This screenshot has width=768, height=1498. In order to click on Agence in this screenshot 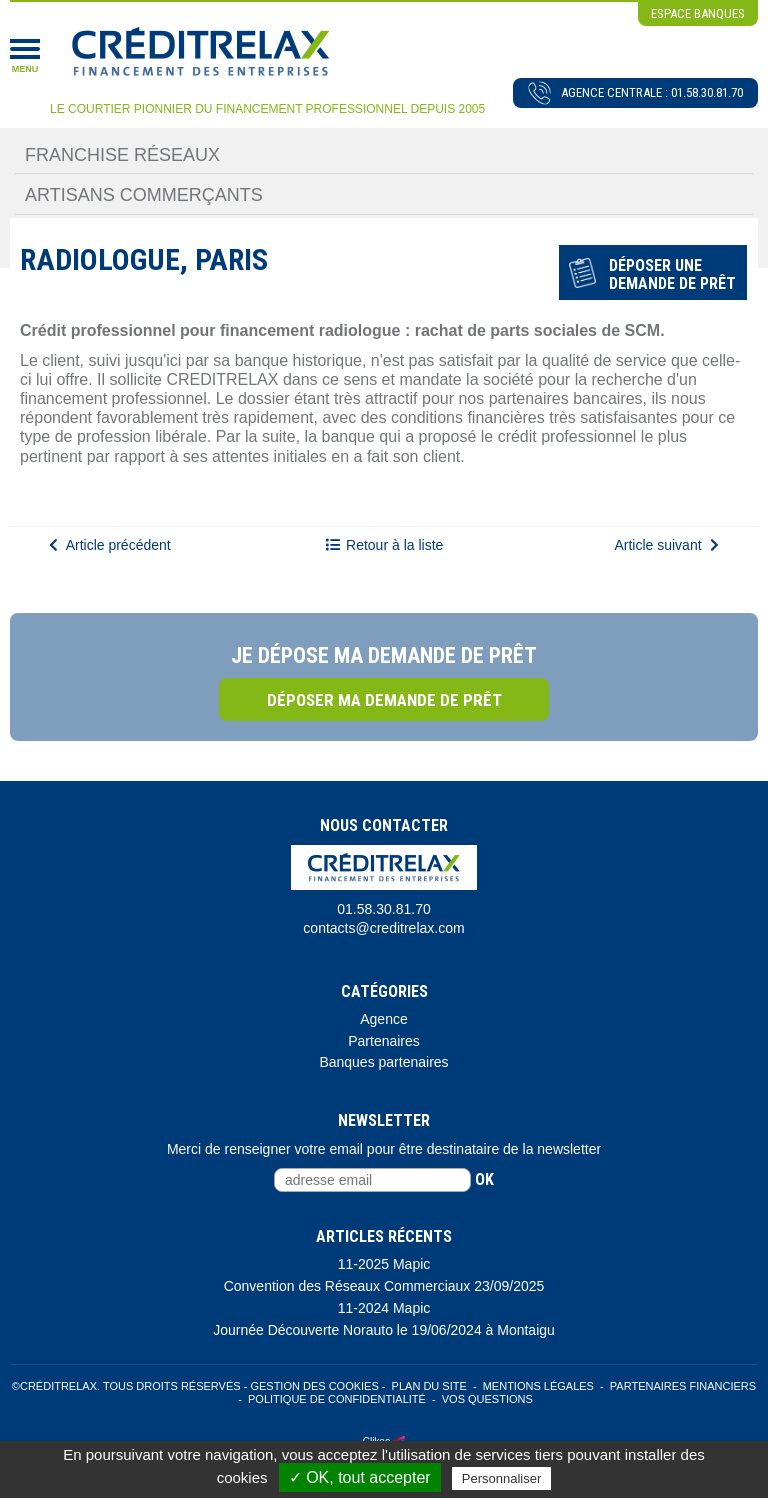, I will do `click(383, 1019)`.